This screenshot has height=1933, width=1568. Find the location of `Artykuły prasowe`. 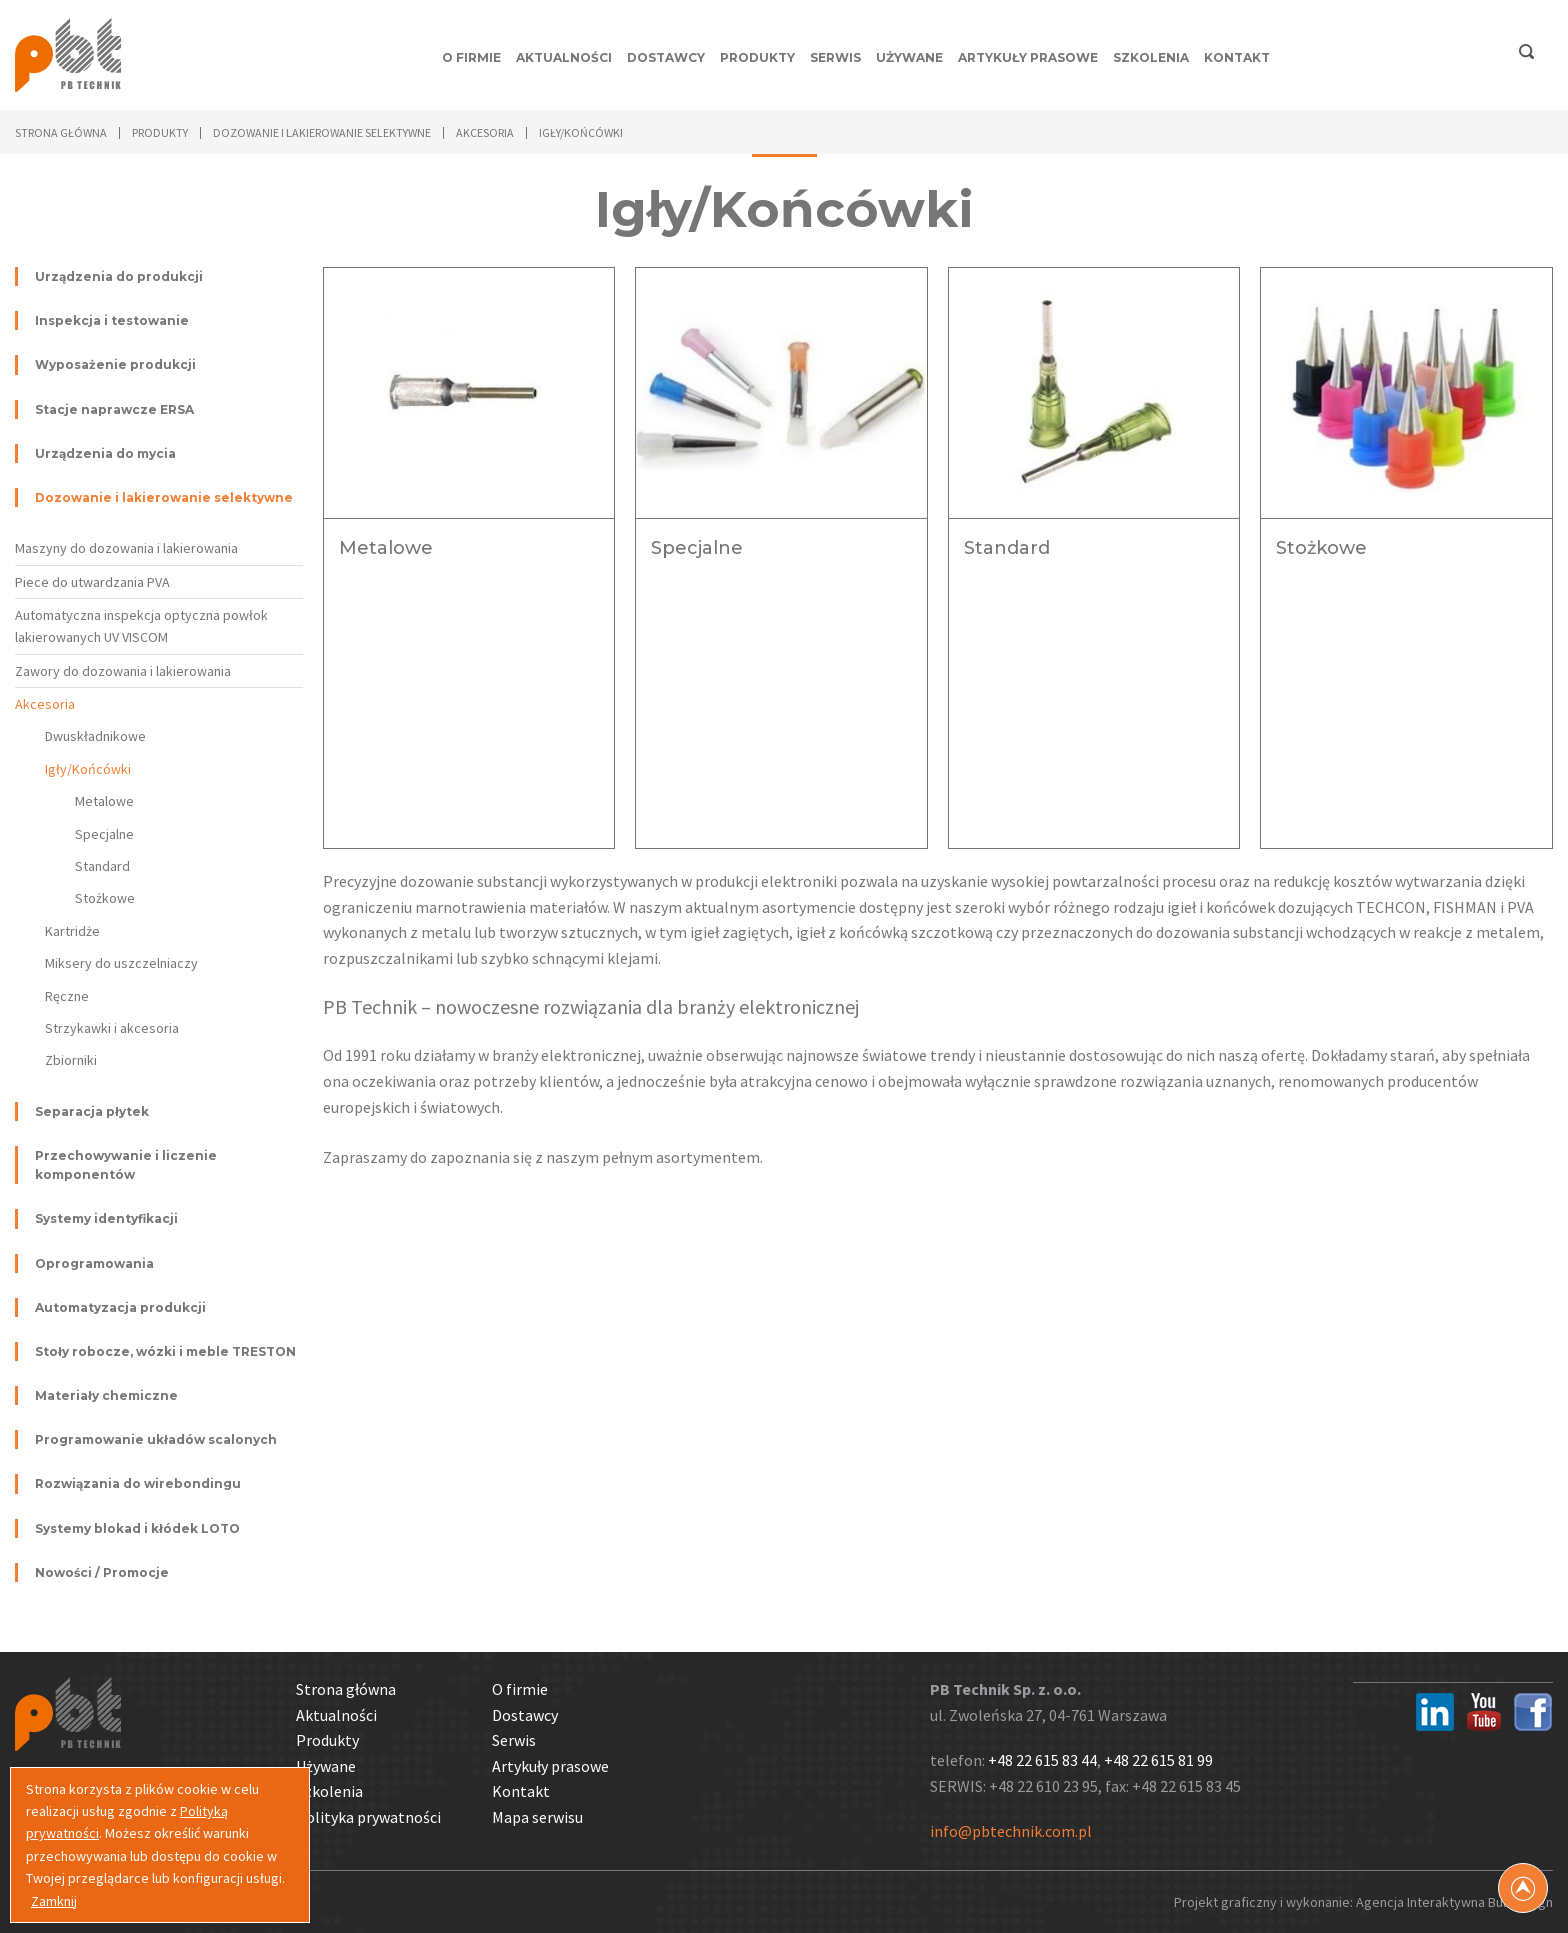

Artykuły prasowe is located at coordinates (1028, 57).